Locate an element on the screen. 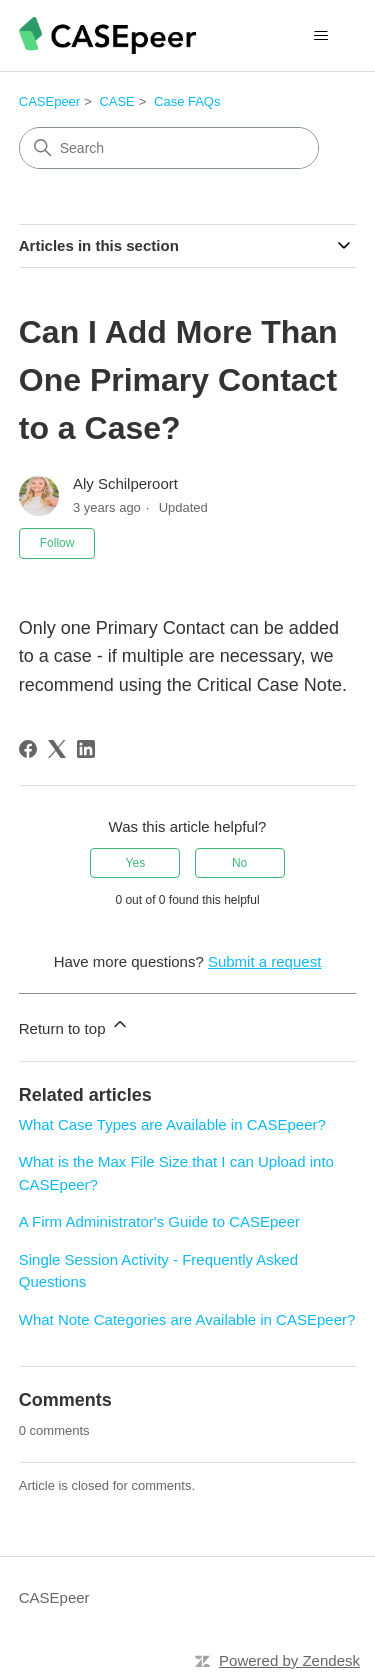 Image resolution: width=375 pixels, height=1678 pixels. What Note Categories are Available in CASEpeer? is located at coordinates (187, 1319).